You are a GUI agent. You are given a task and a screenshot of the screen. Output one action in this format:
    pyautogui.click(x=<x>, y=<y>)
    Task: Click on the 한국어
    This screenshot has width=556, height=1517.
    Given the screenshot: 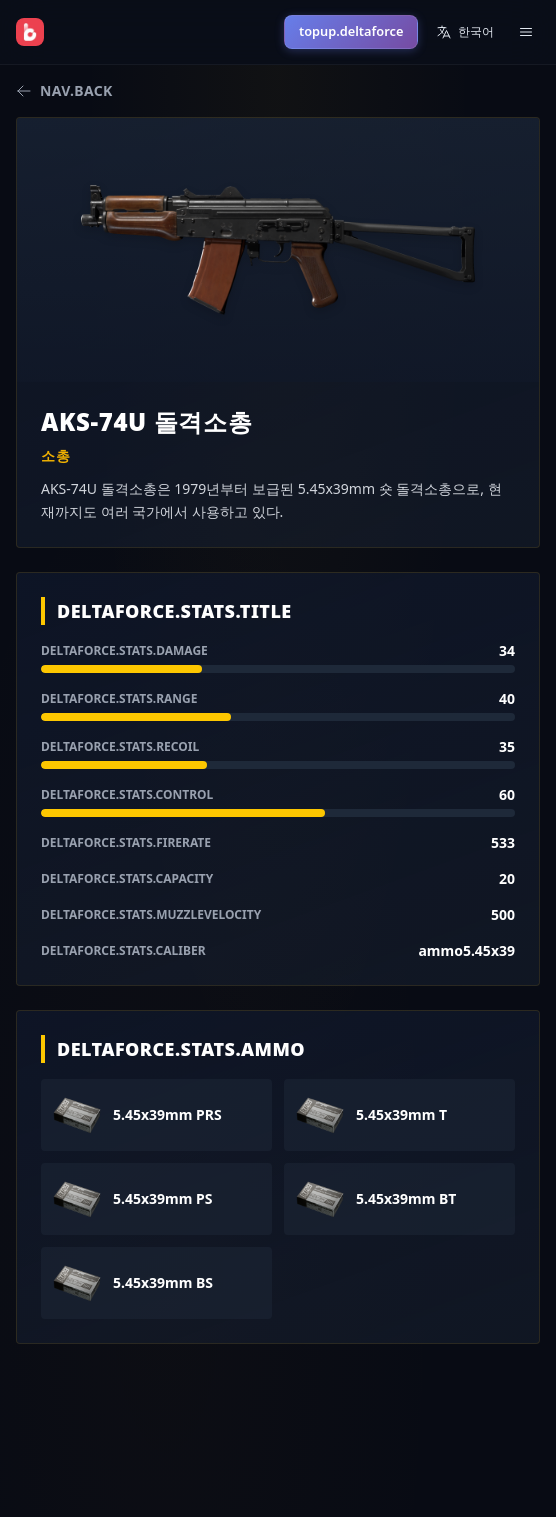 What is the action you would take?
    pyautogui.click(x=465, y=31)
    